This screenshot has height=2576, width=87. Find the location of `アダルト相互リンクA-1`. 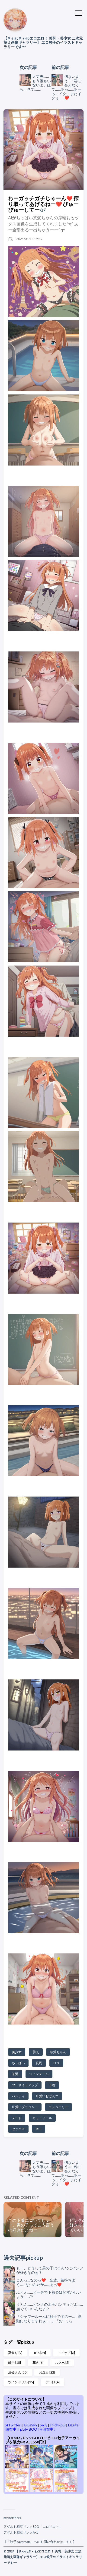

アダルト相互リンクA-1 is located at coordinates (20, 2532).